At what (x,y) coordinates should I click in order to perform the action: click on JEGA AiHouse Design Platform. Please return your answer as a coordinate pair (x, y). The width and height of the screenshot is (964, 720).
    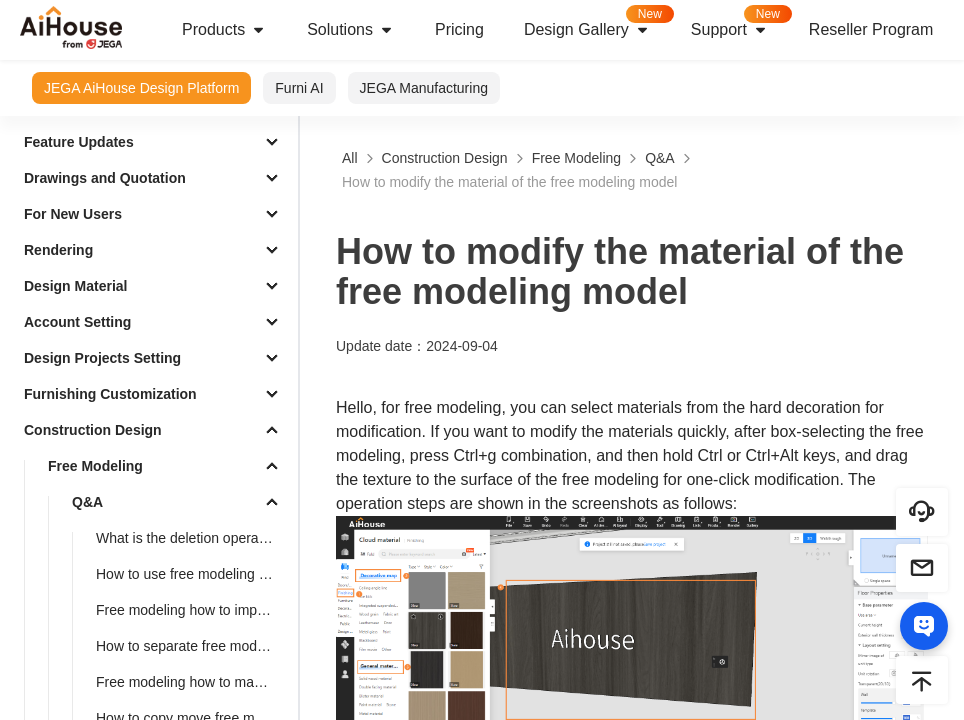
    Looking at the image, I should click on (141, 88).